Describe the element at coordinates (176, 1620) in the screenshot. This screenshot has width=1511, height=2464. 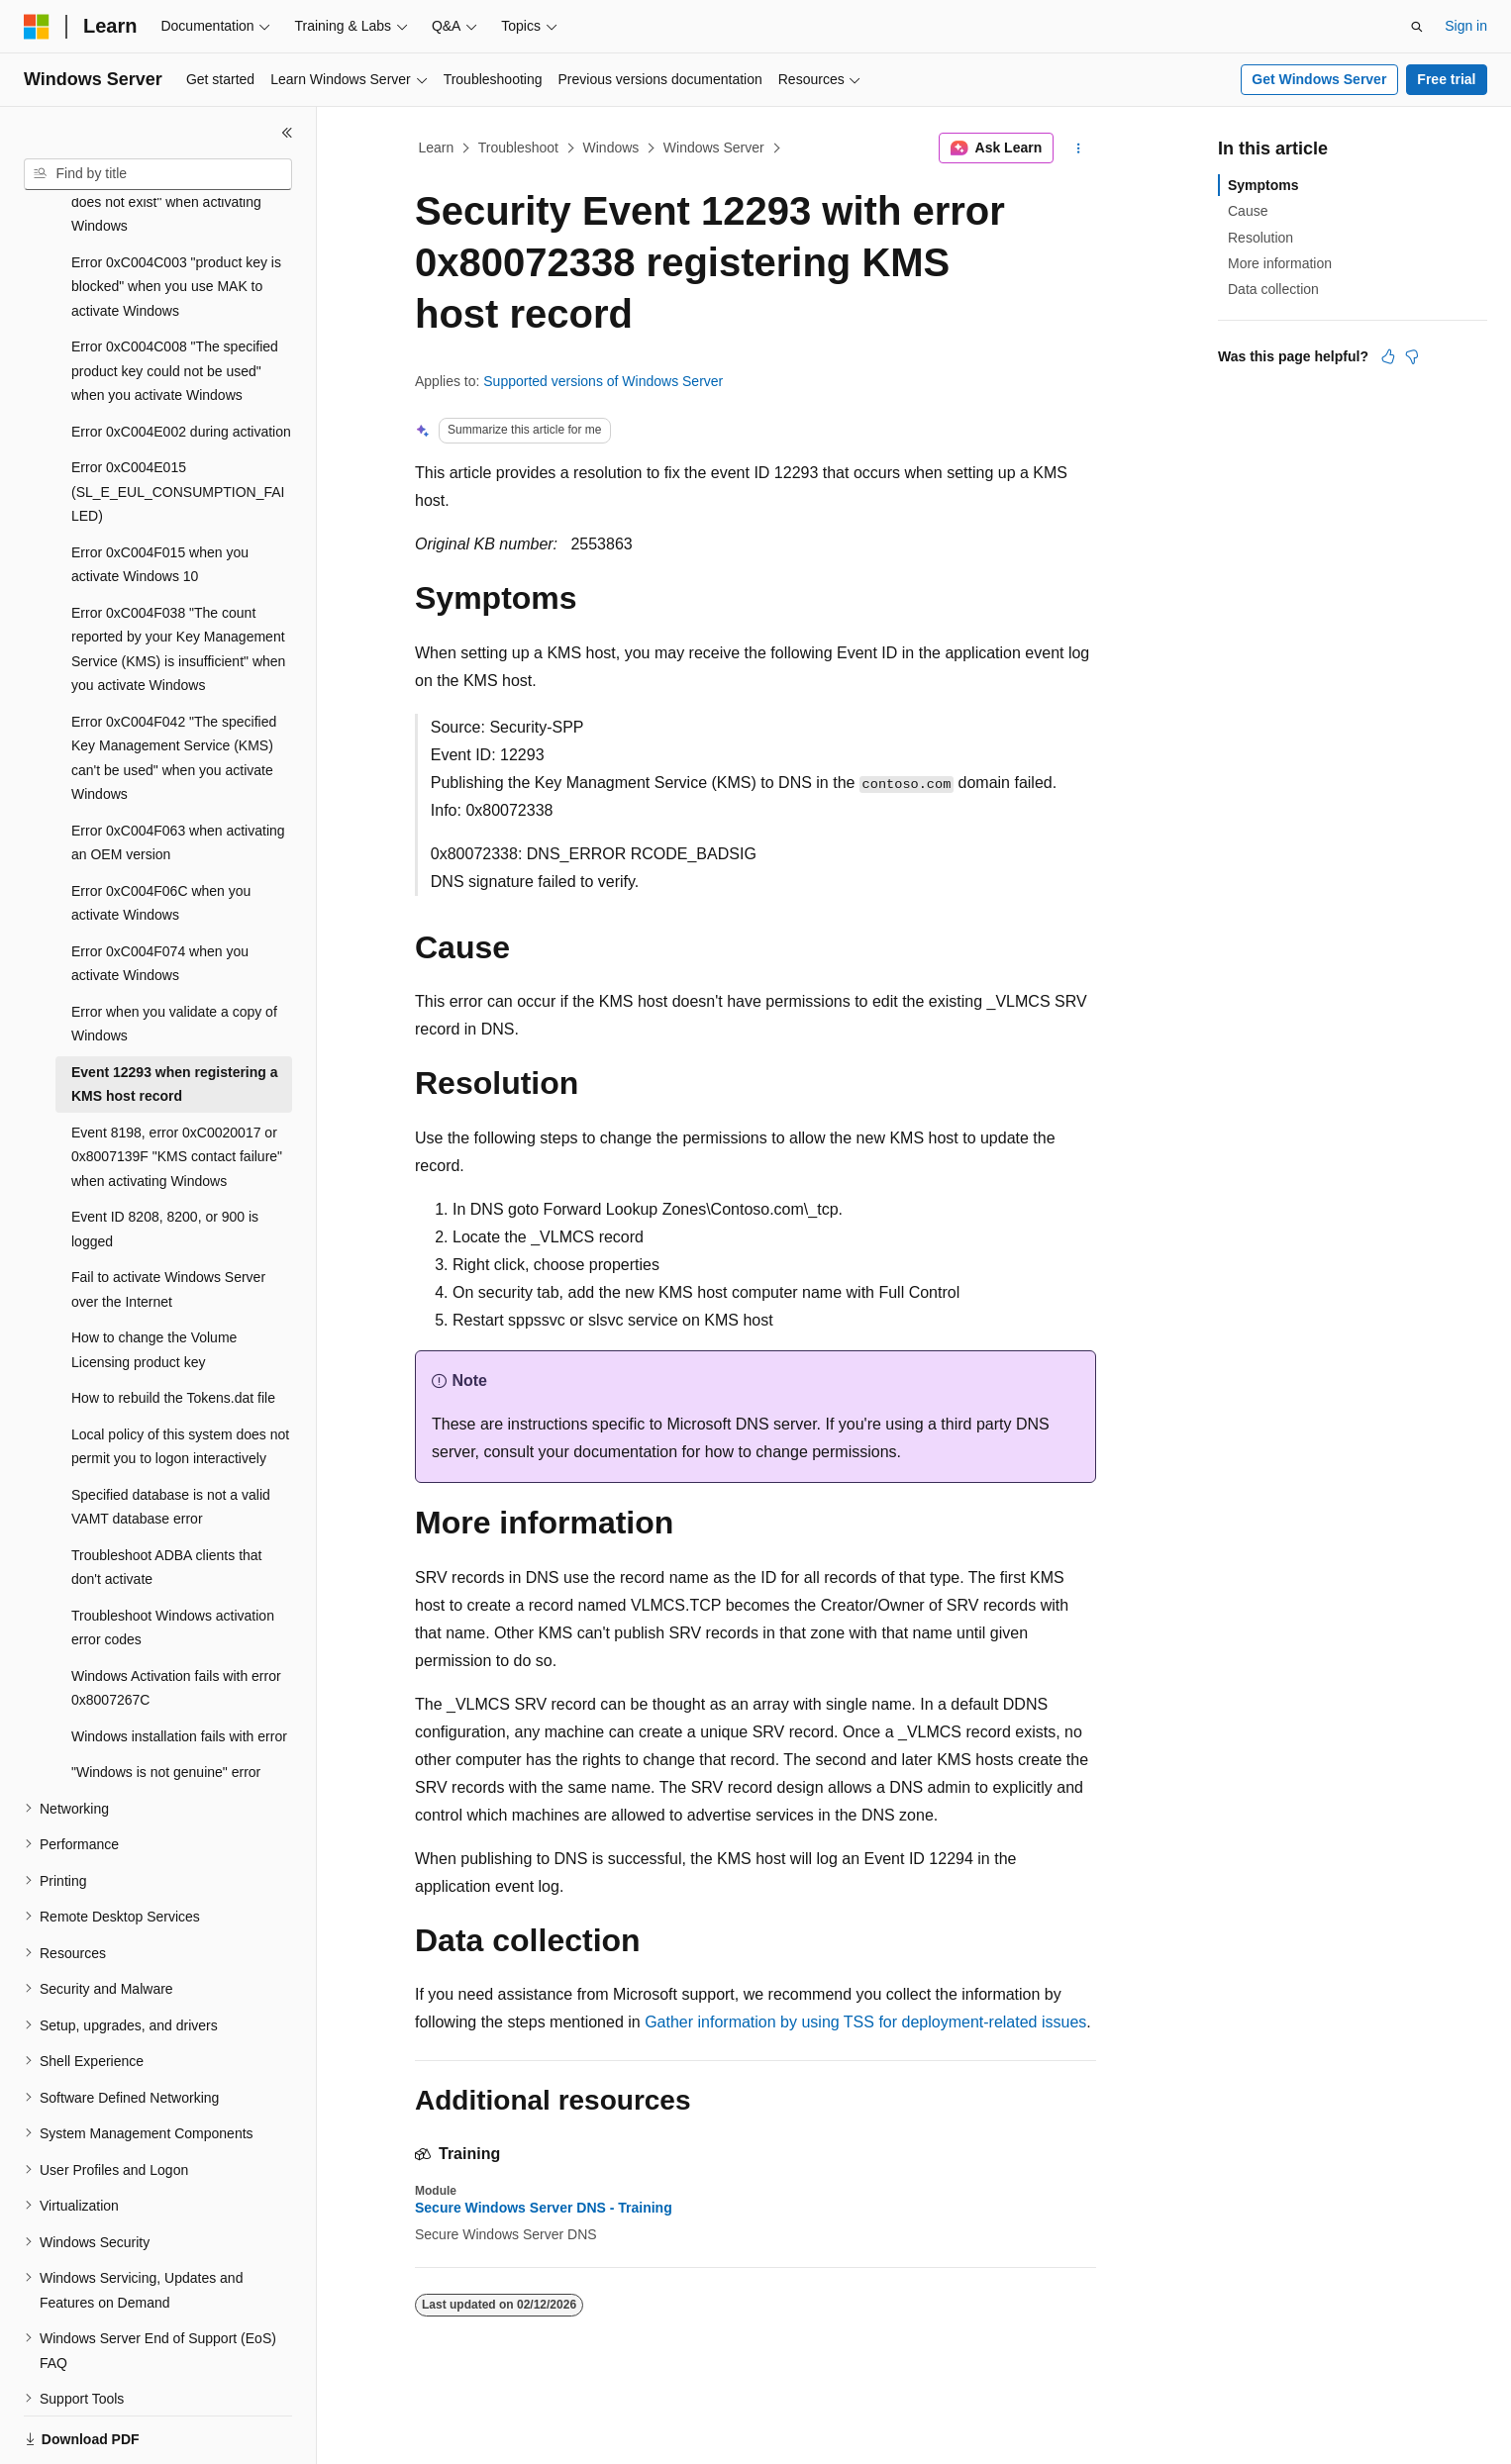
I see `Windows Activation fails with error 0x8007267C [treeitem]` at that location.